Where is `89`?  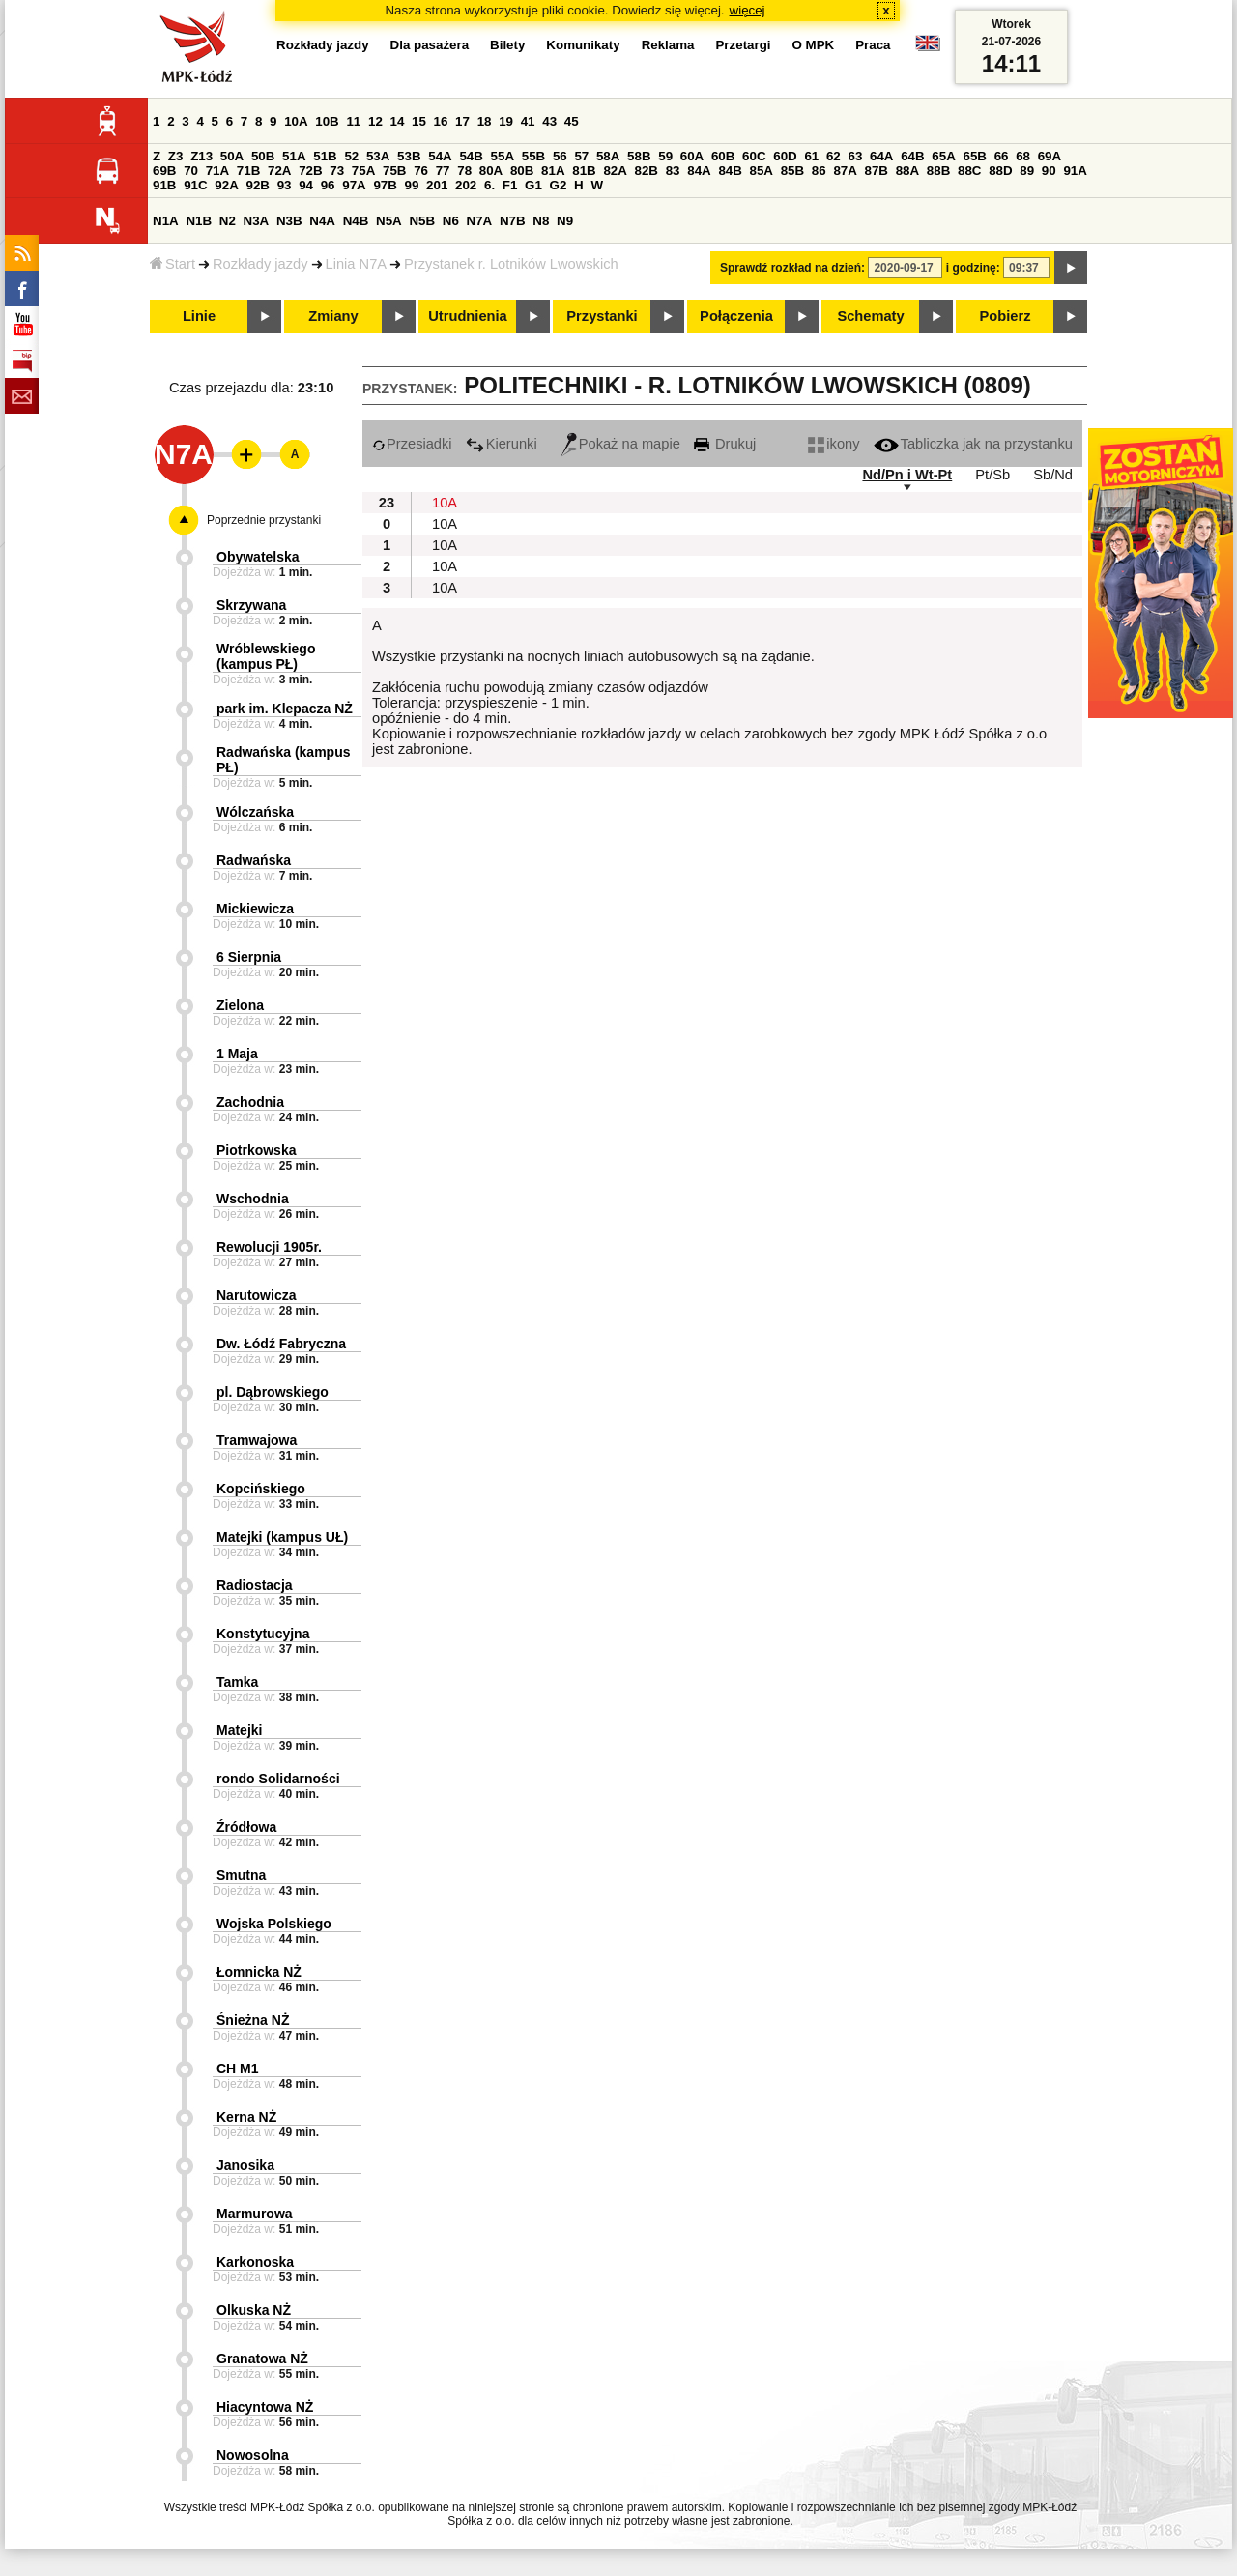
89 is located at coordinates (1027, 170).